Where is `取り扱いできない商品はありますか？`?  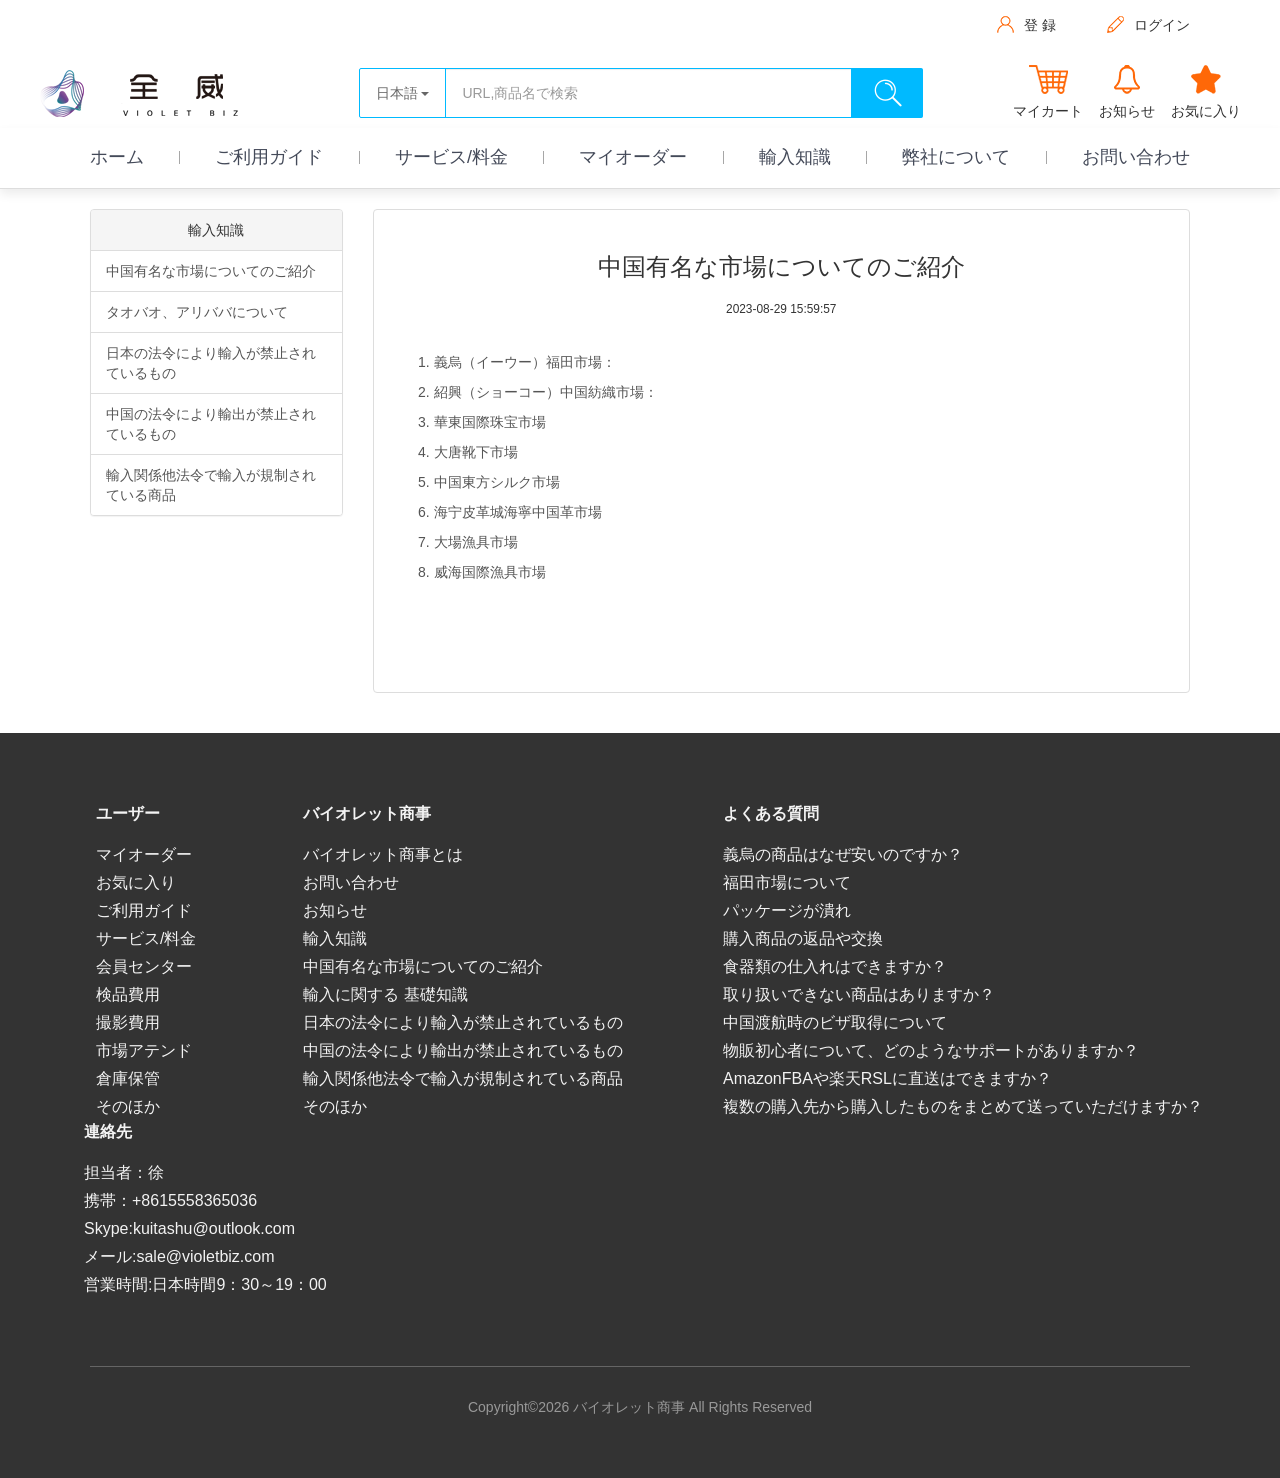 取り扱いできない商品はありますか？ is located at coordinates (859, 994).